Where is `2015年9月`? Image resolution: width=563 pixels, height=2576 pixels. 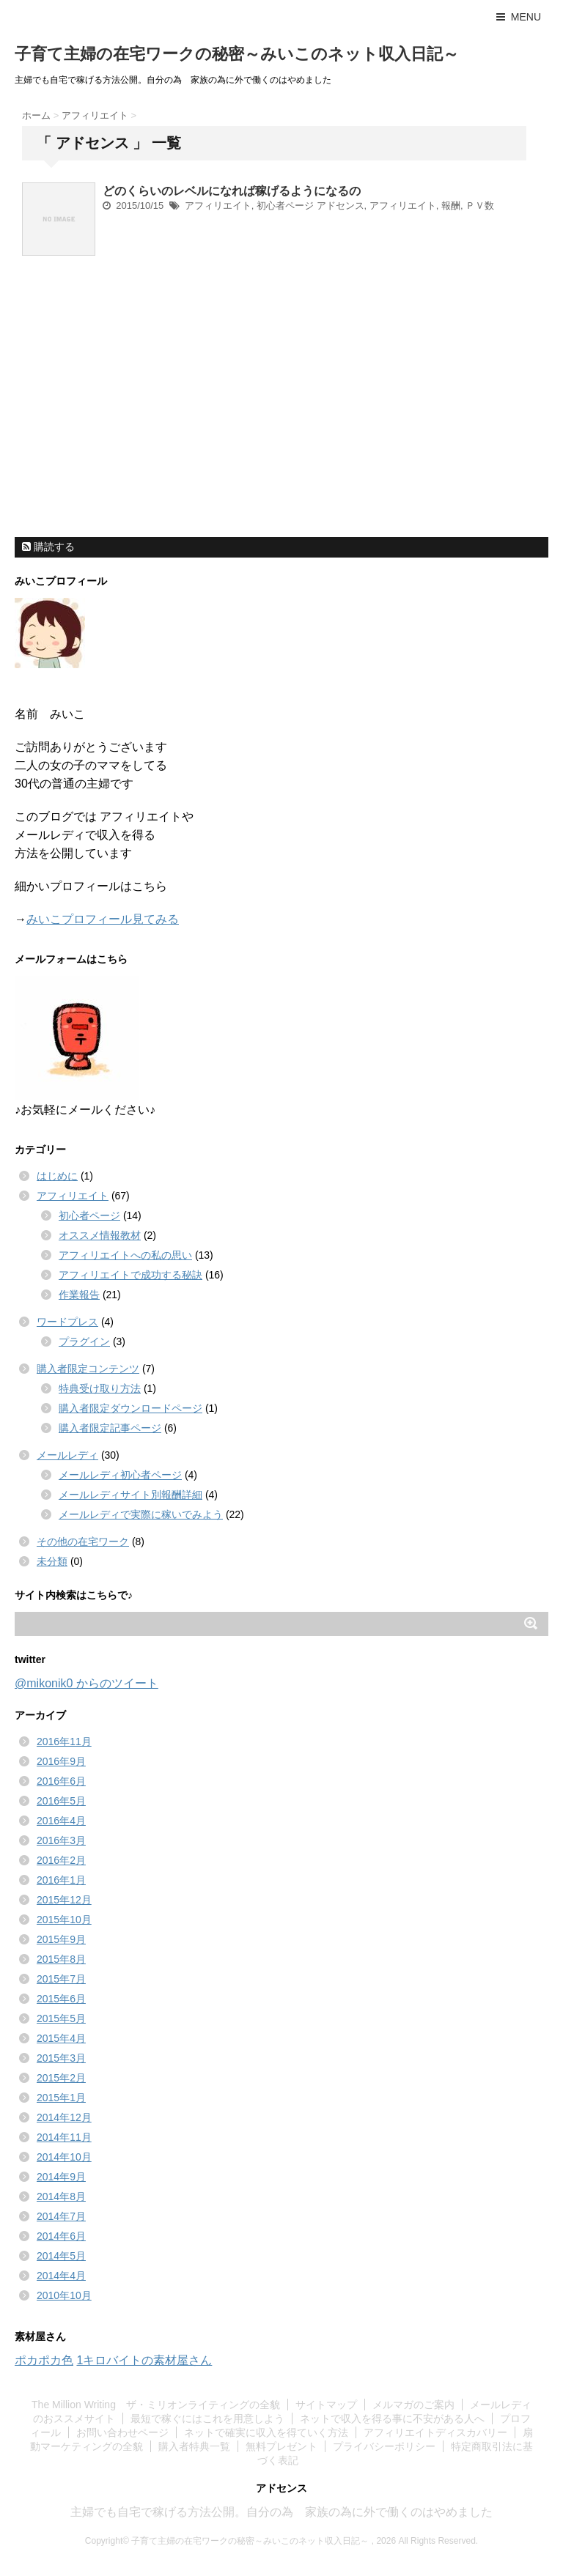 2015年9月 is located at coordinates (61, 1939).